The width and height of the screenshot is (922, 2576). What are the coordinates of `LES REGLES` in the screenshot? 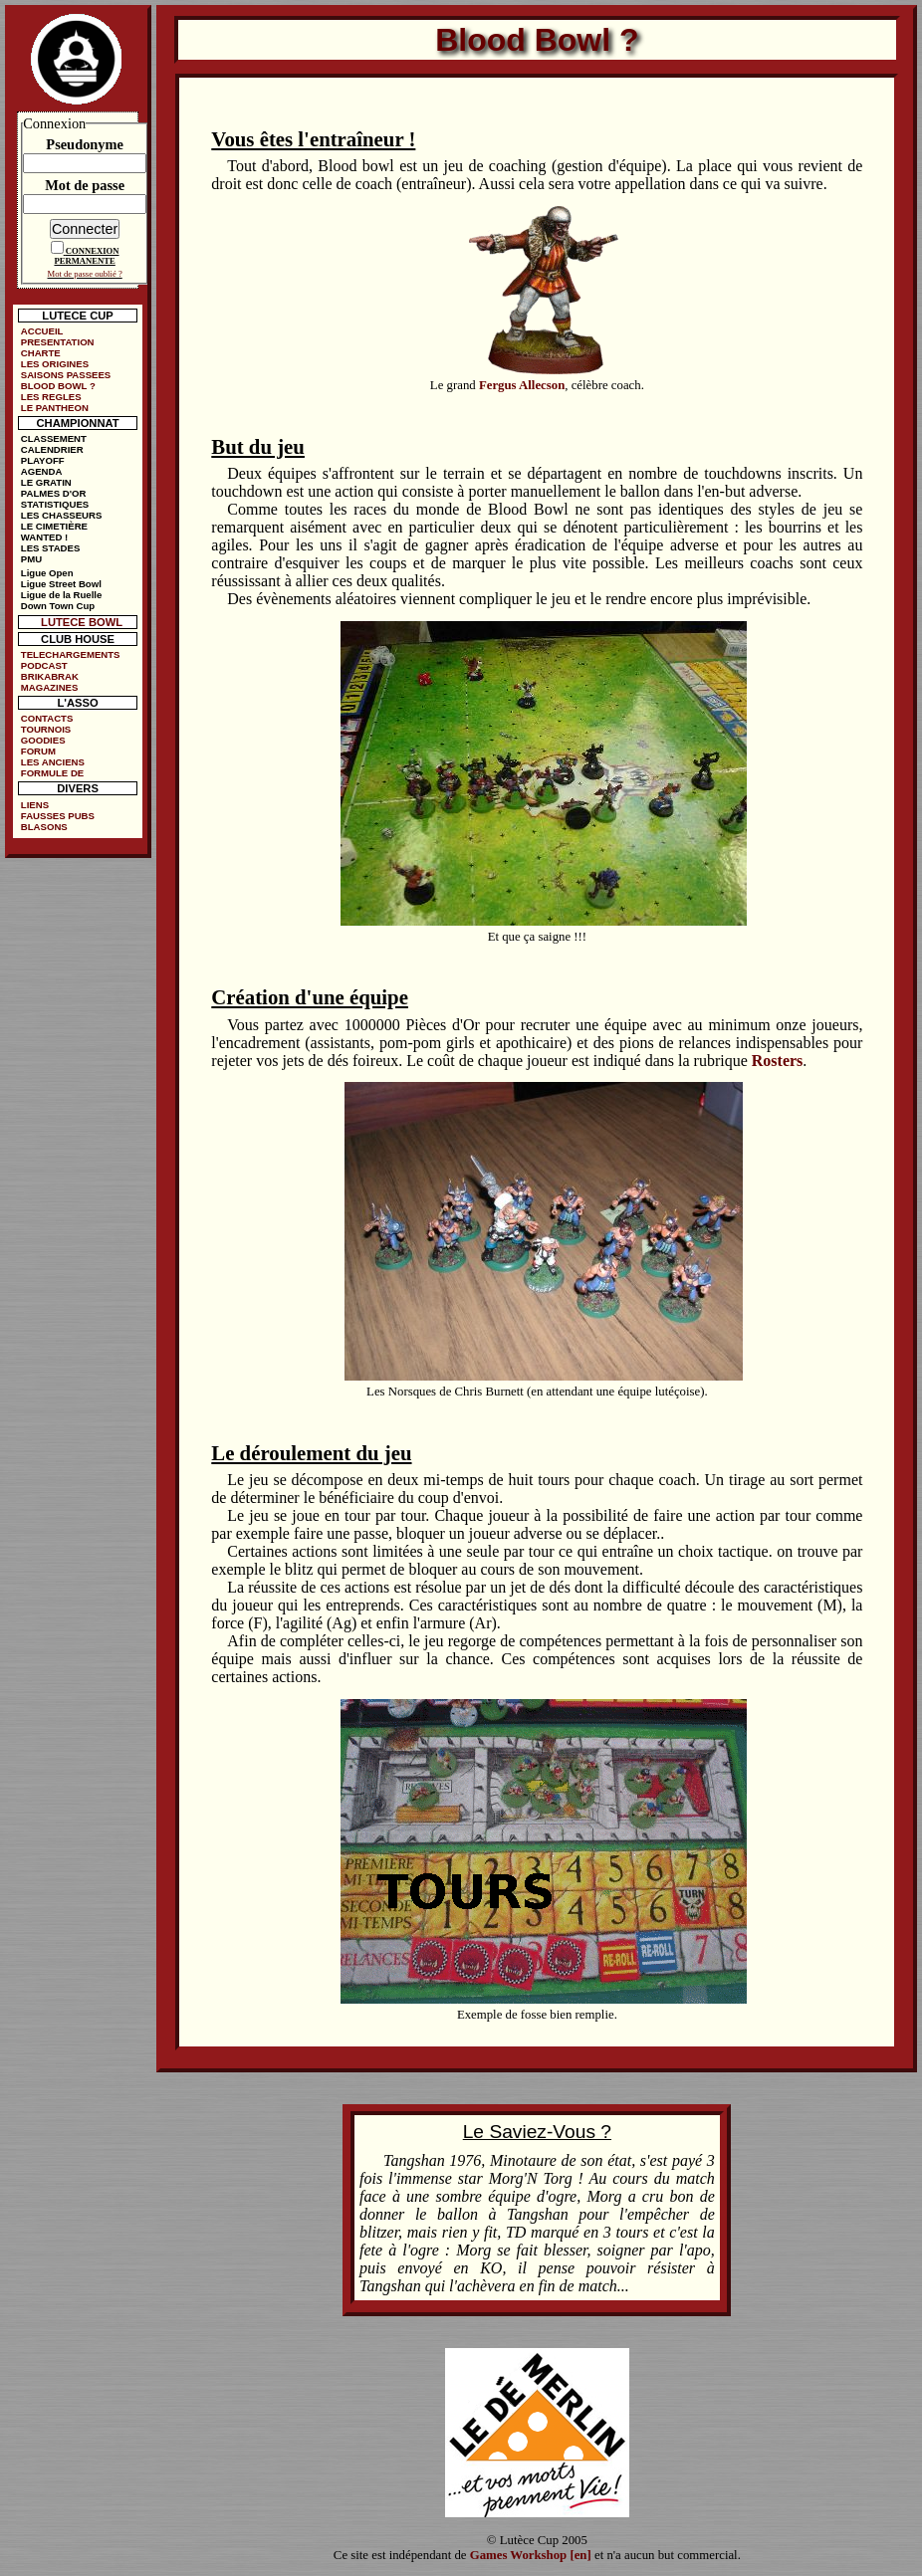 It's located at (51, 396).